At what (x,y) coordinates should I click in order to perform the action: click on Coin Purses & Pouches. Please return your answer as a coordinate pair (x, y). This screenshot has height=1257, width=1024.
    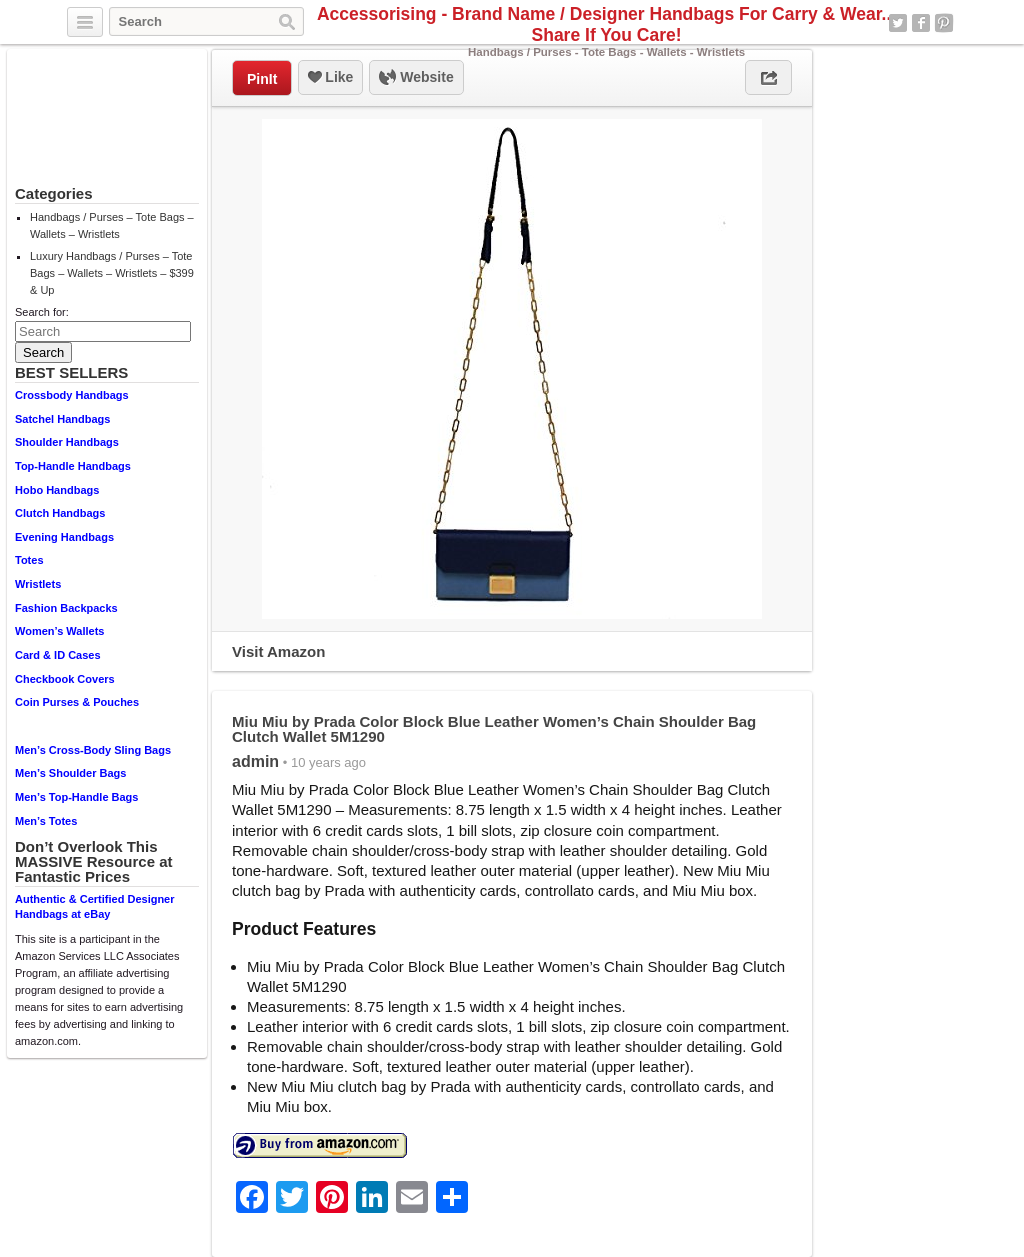
    Looking at the image, I should click on (77, 702).